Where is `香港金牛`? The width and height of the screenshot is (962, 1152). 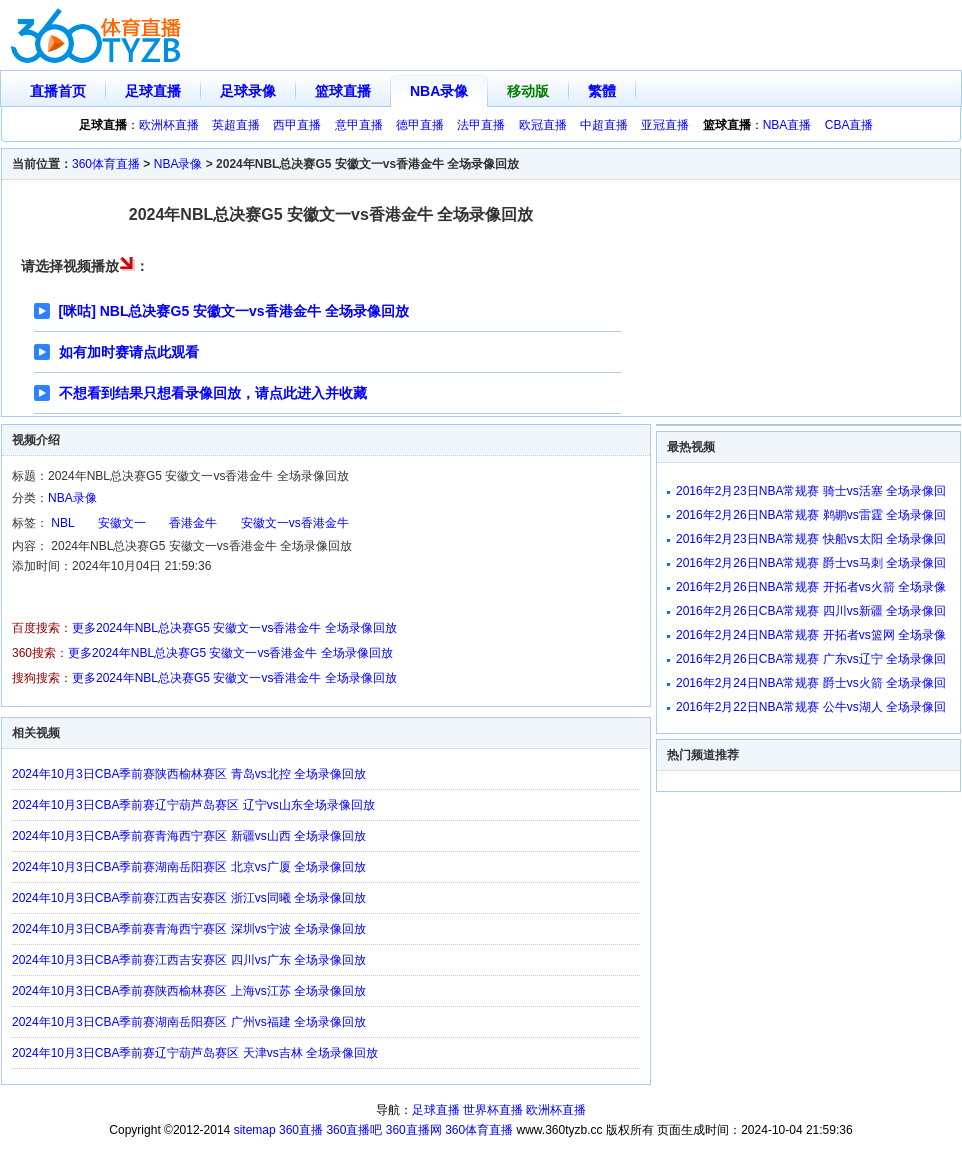 香港金牛 is located at coordinates (193, 523).